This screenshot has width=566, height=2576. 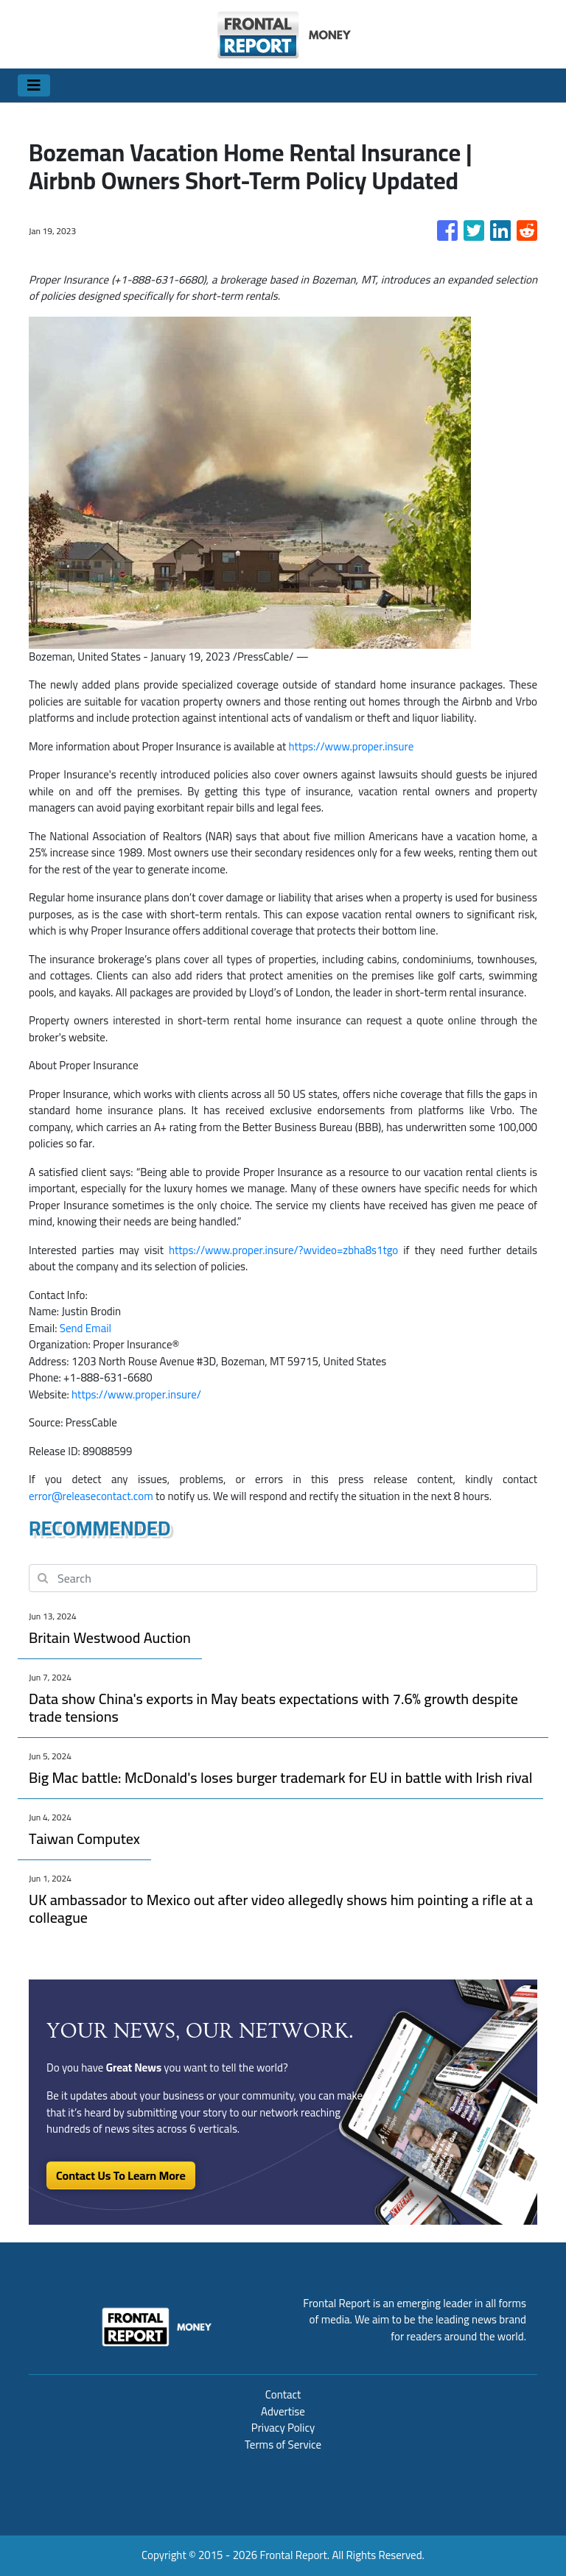 What do you see at coordinates (283, 1250) in the screenshot?
I see `https://www.proper.insure/?wvideo=zbha8s1tgo` at bounding box center [283, 1250].